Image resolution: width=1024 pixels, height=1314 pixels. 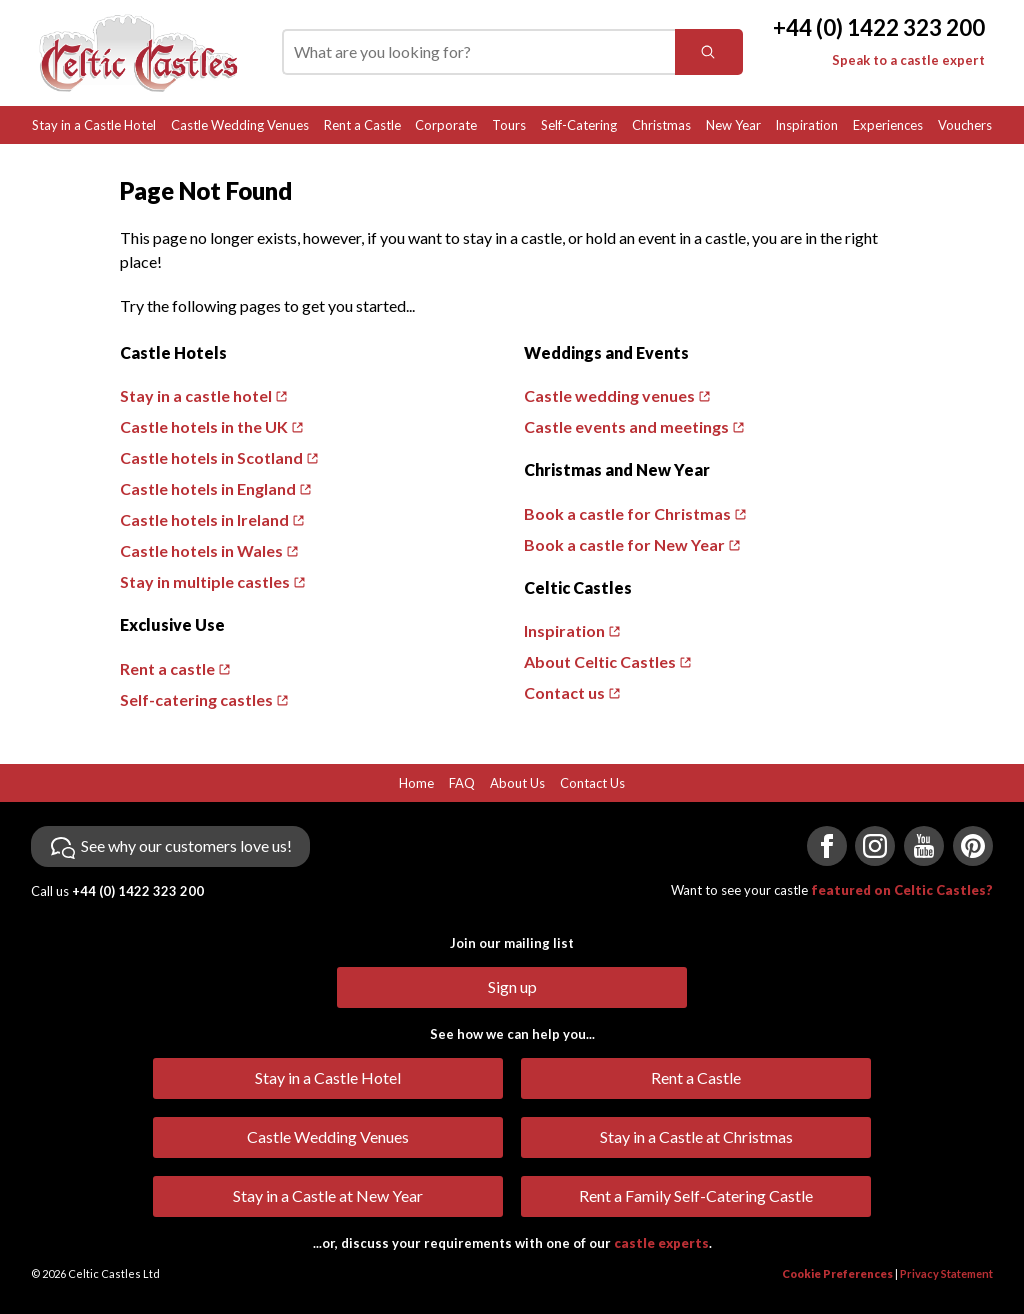 What do you see at coordinates (627, 513) in the screenshot?
I see `Book a castle for Christmas` at bounding box center [627, 513].